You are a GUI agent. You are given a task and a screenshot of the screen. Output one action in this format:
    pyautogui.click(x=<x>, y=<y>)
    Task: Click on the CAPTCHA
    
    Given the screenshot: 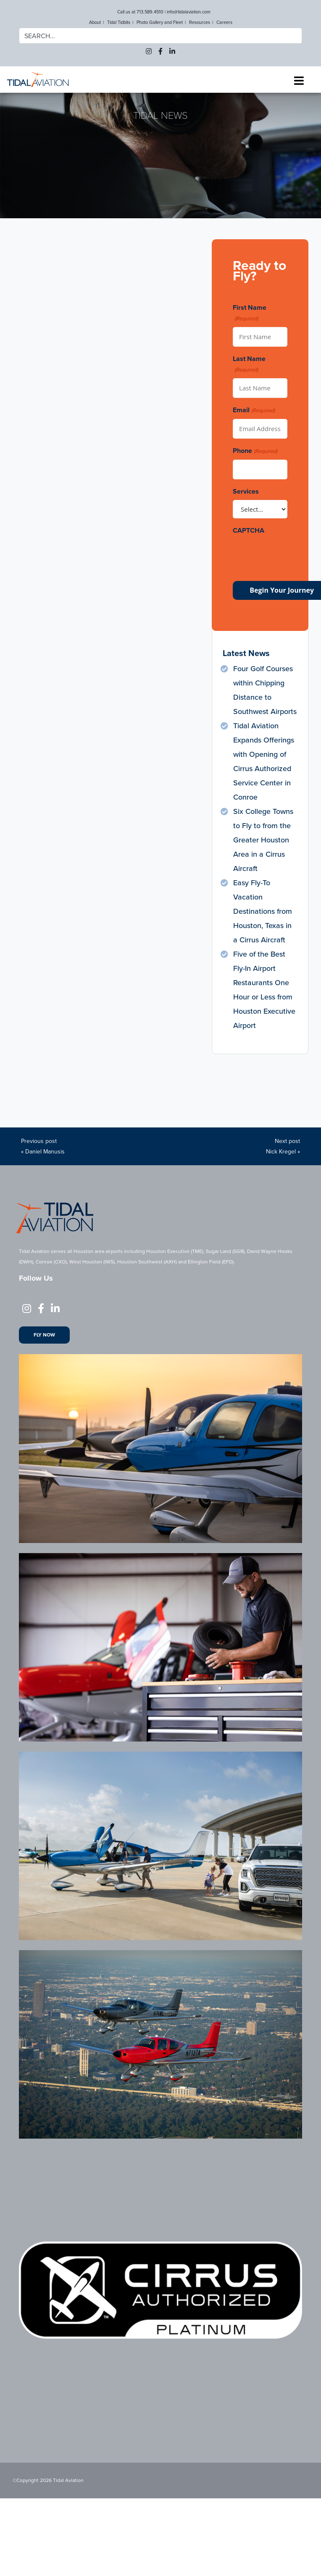 What is the action you would take?
    pyautogui.click(x=248, y=530)
    